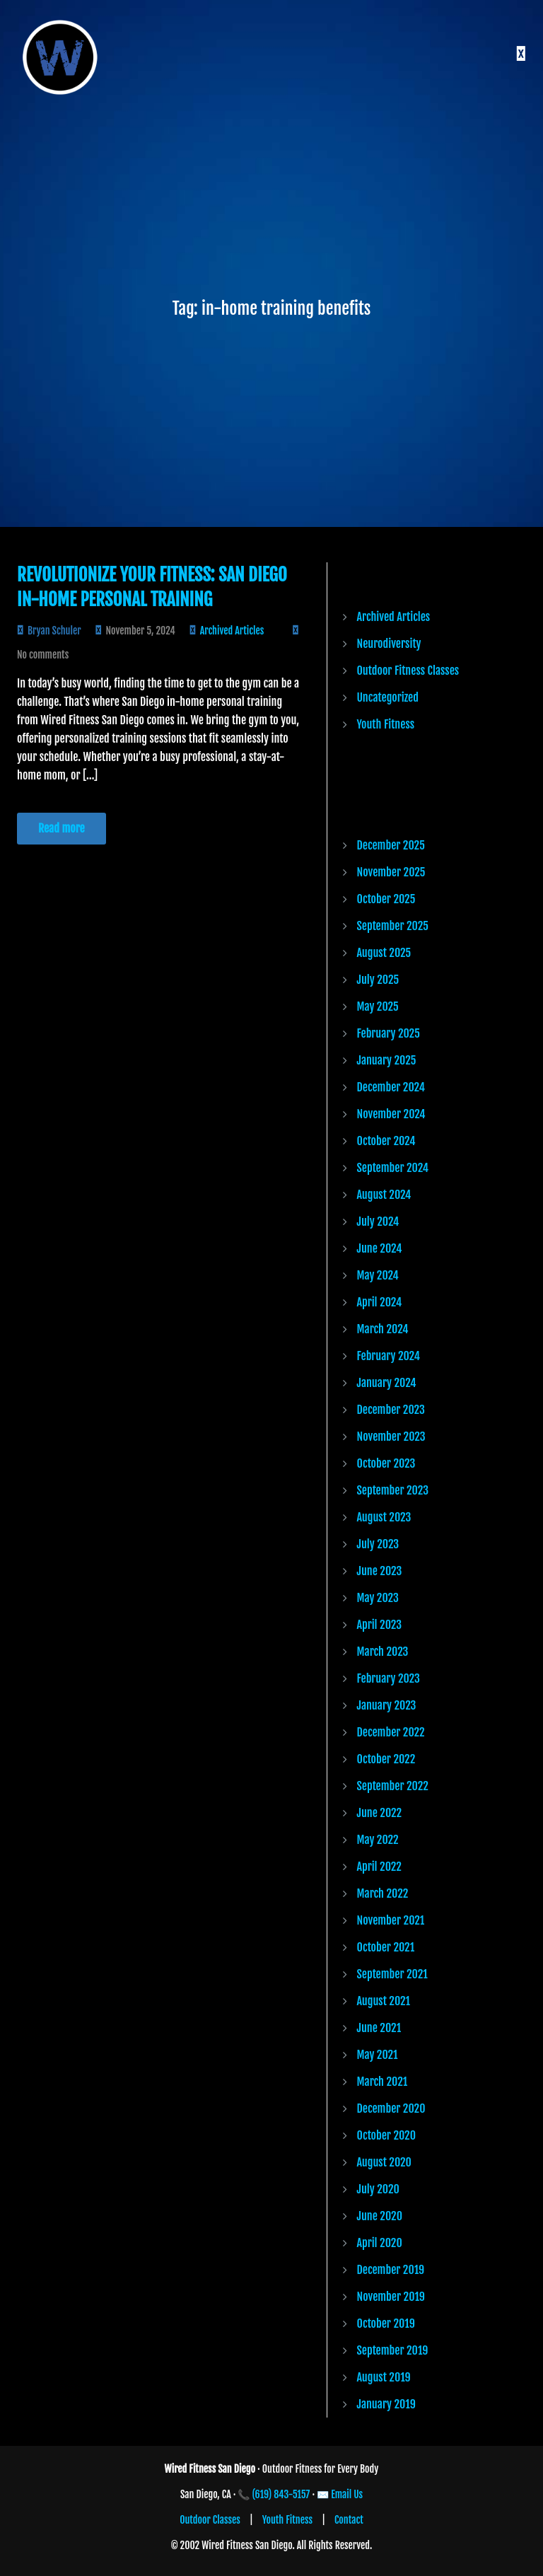 The image size is (543, 2576). What do you see at coordinates (388, 1033) in the screenshot?
I see `February 2025` at bounding box center [388, 1033].